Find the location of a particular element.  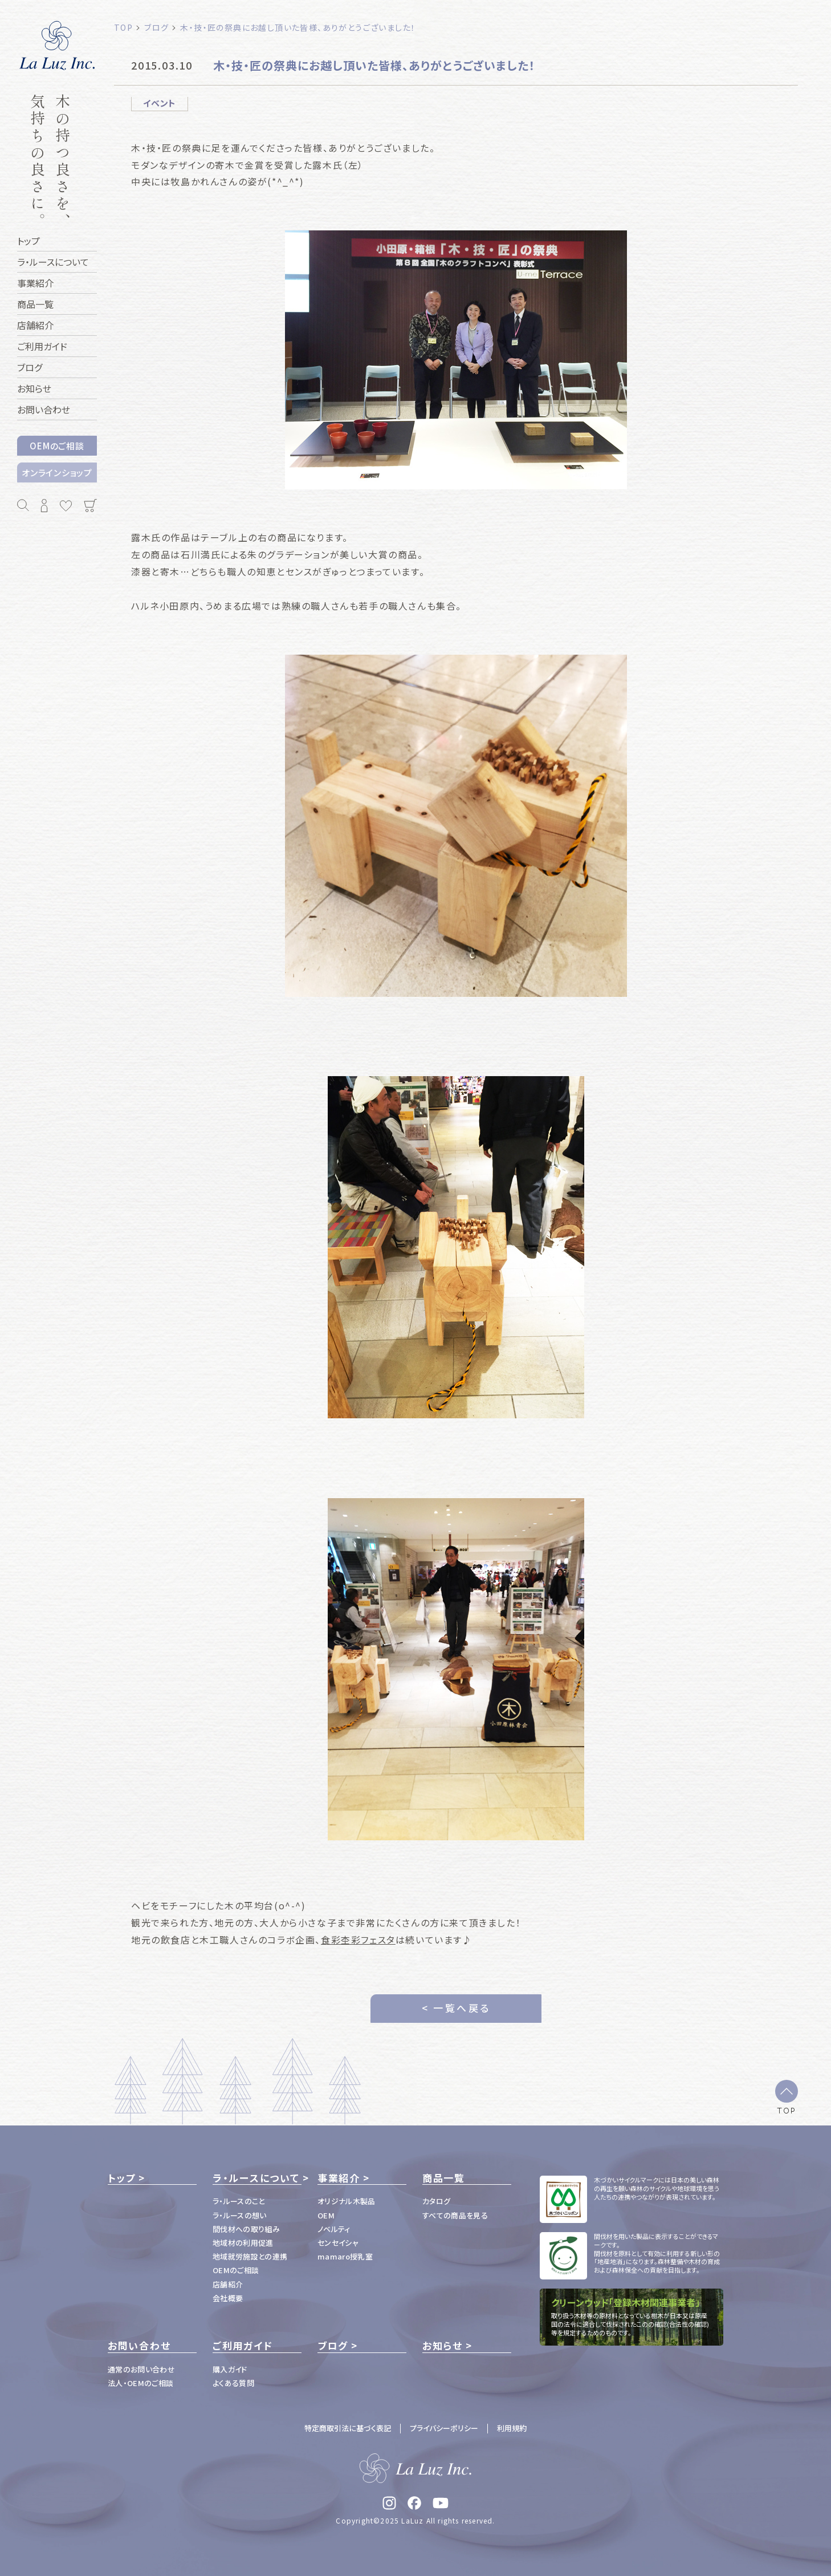

ラ・ルースの想い is located at coordinates (240, 2215).